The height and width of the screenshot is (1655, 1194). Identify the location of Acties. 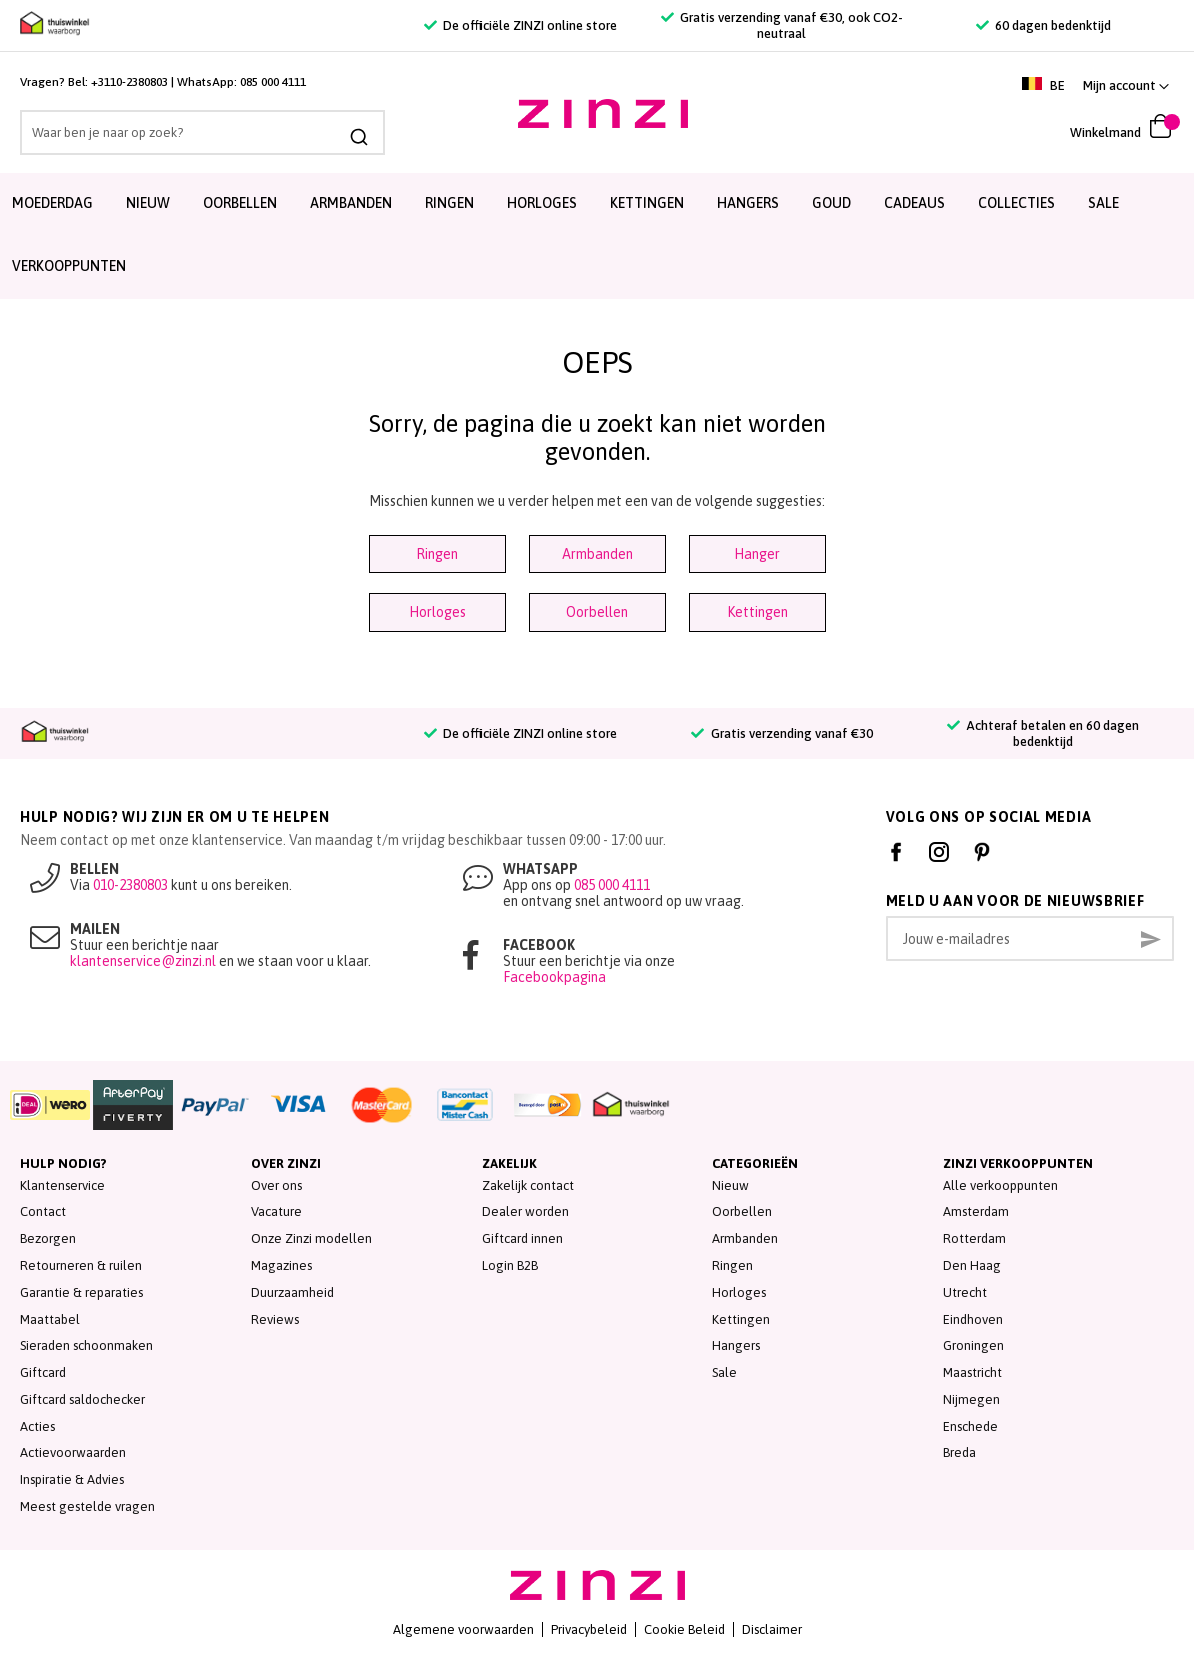
(37, 1426).